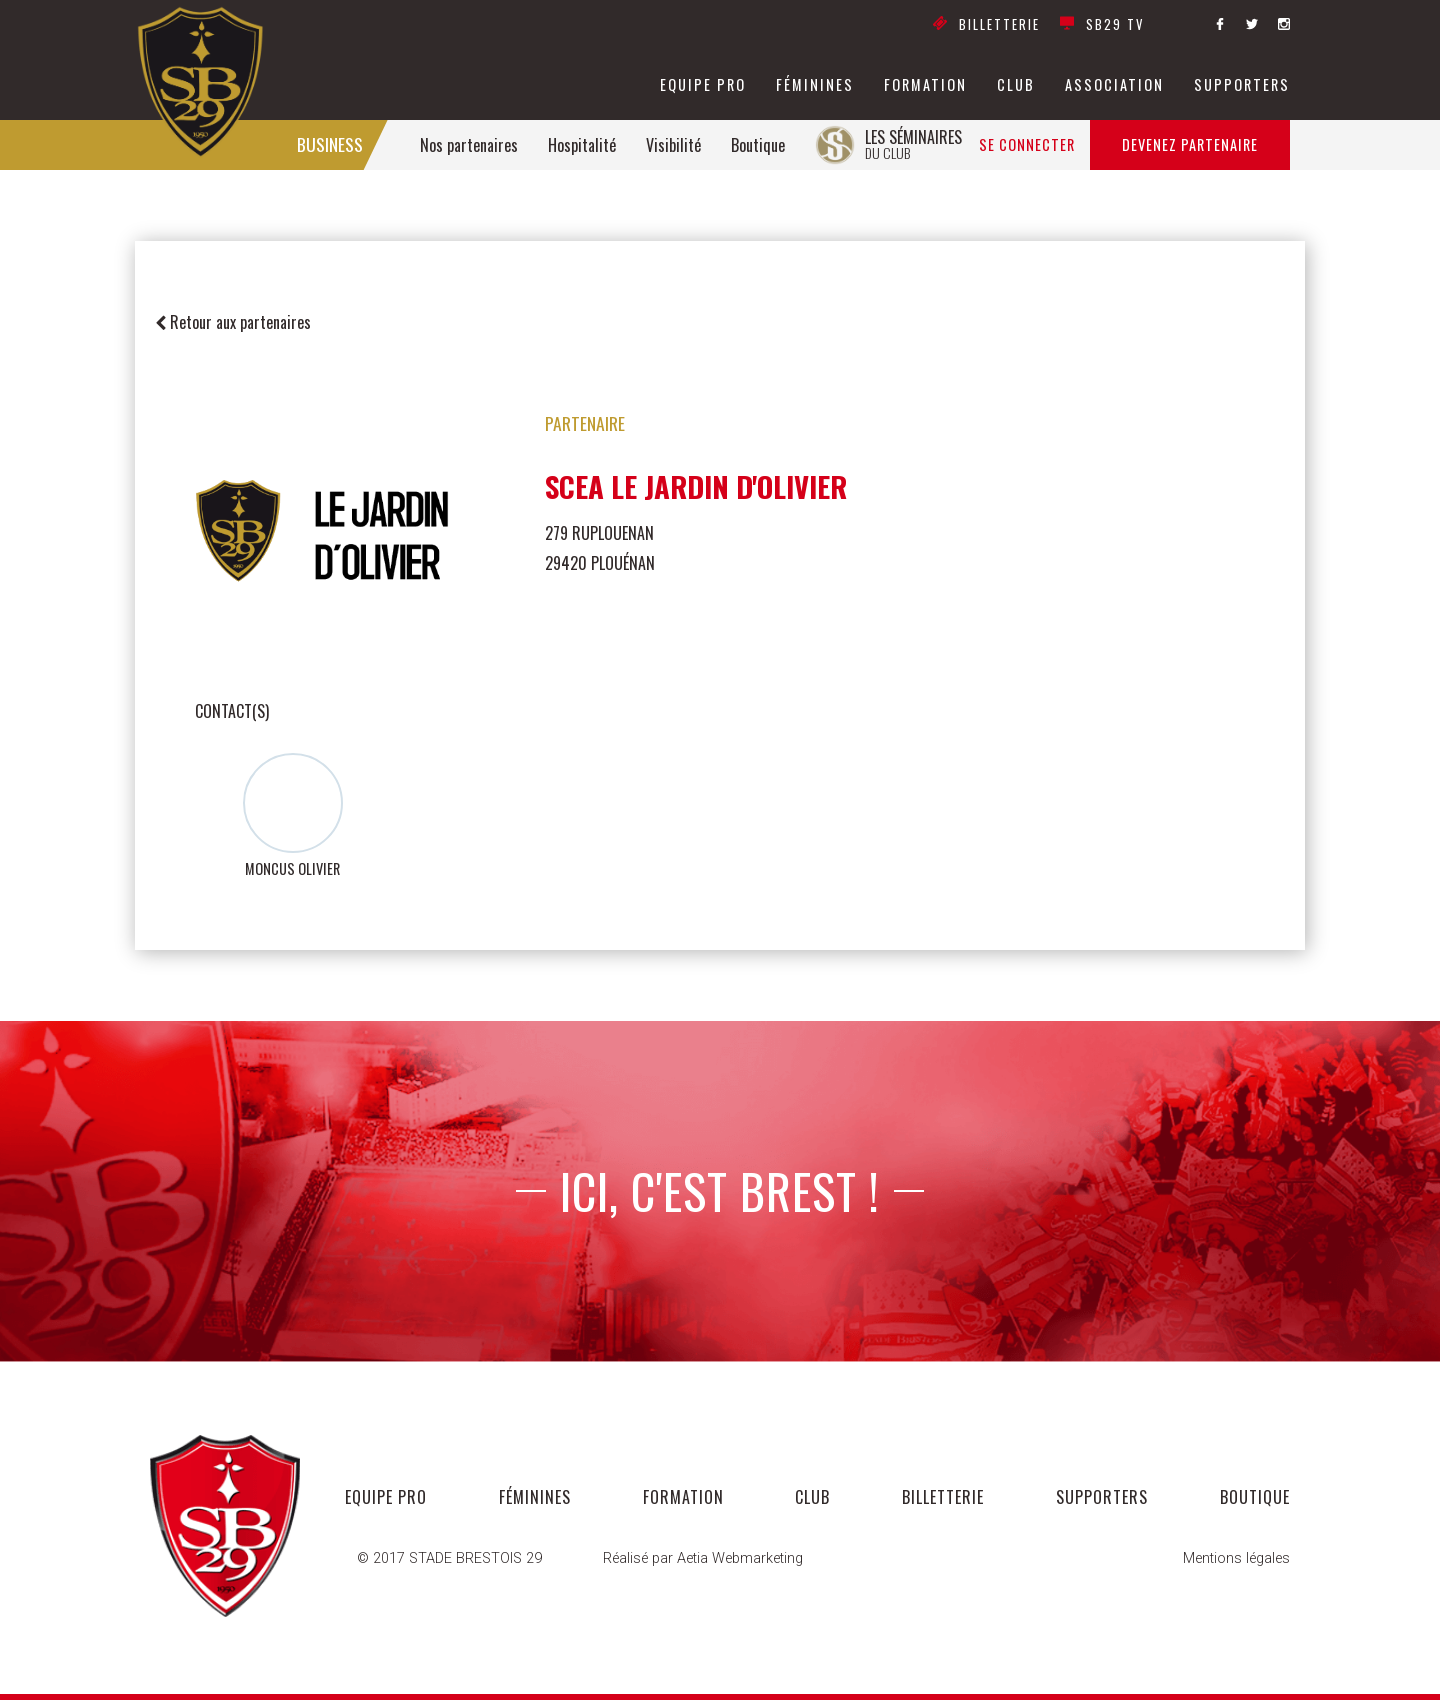 The image size is (1440, 1700). Describe the element at coordinates (925, 85) in the screenshot. I see `formation` at that location.